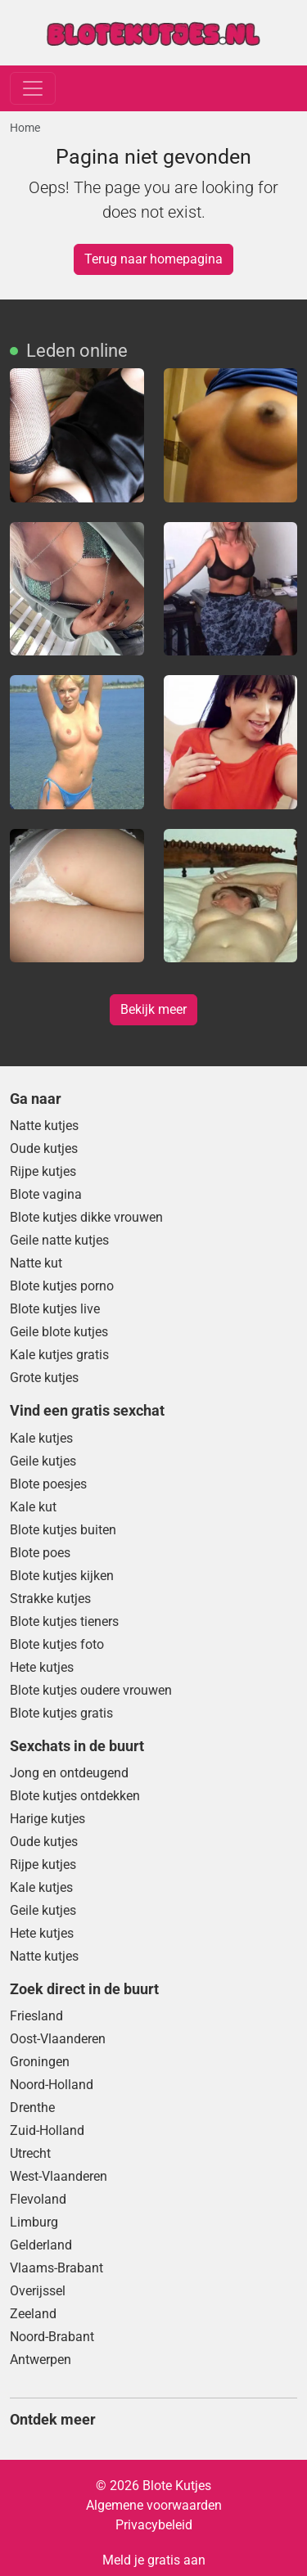 The image size is (307, 2576). Describe the element at coordinates (44, 1148) in the screenshot. I see `Oude kutjes` at that location.